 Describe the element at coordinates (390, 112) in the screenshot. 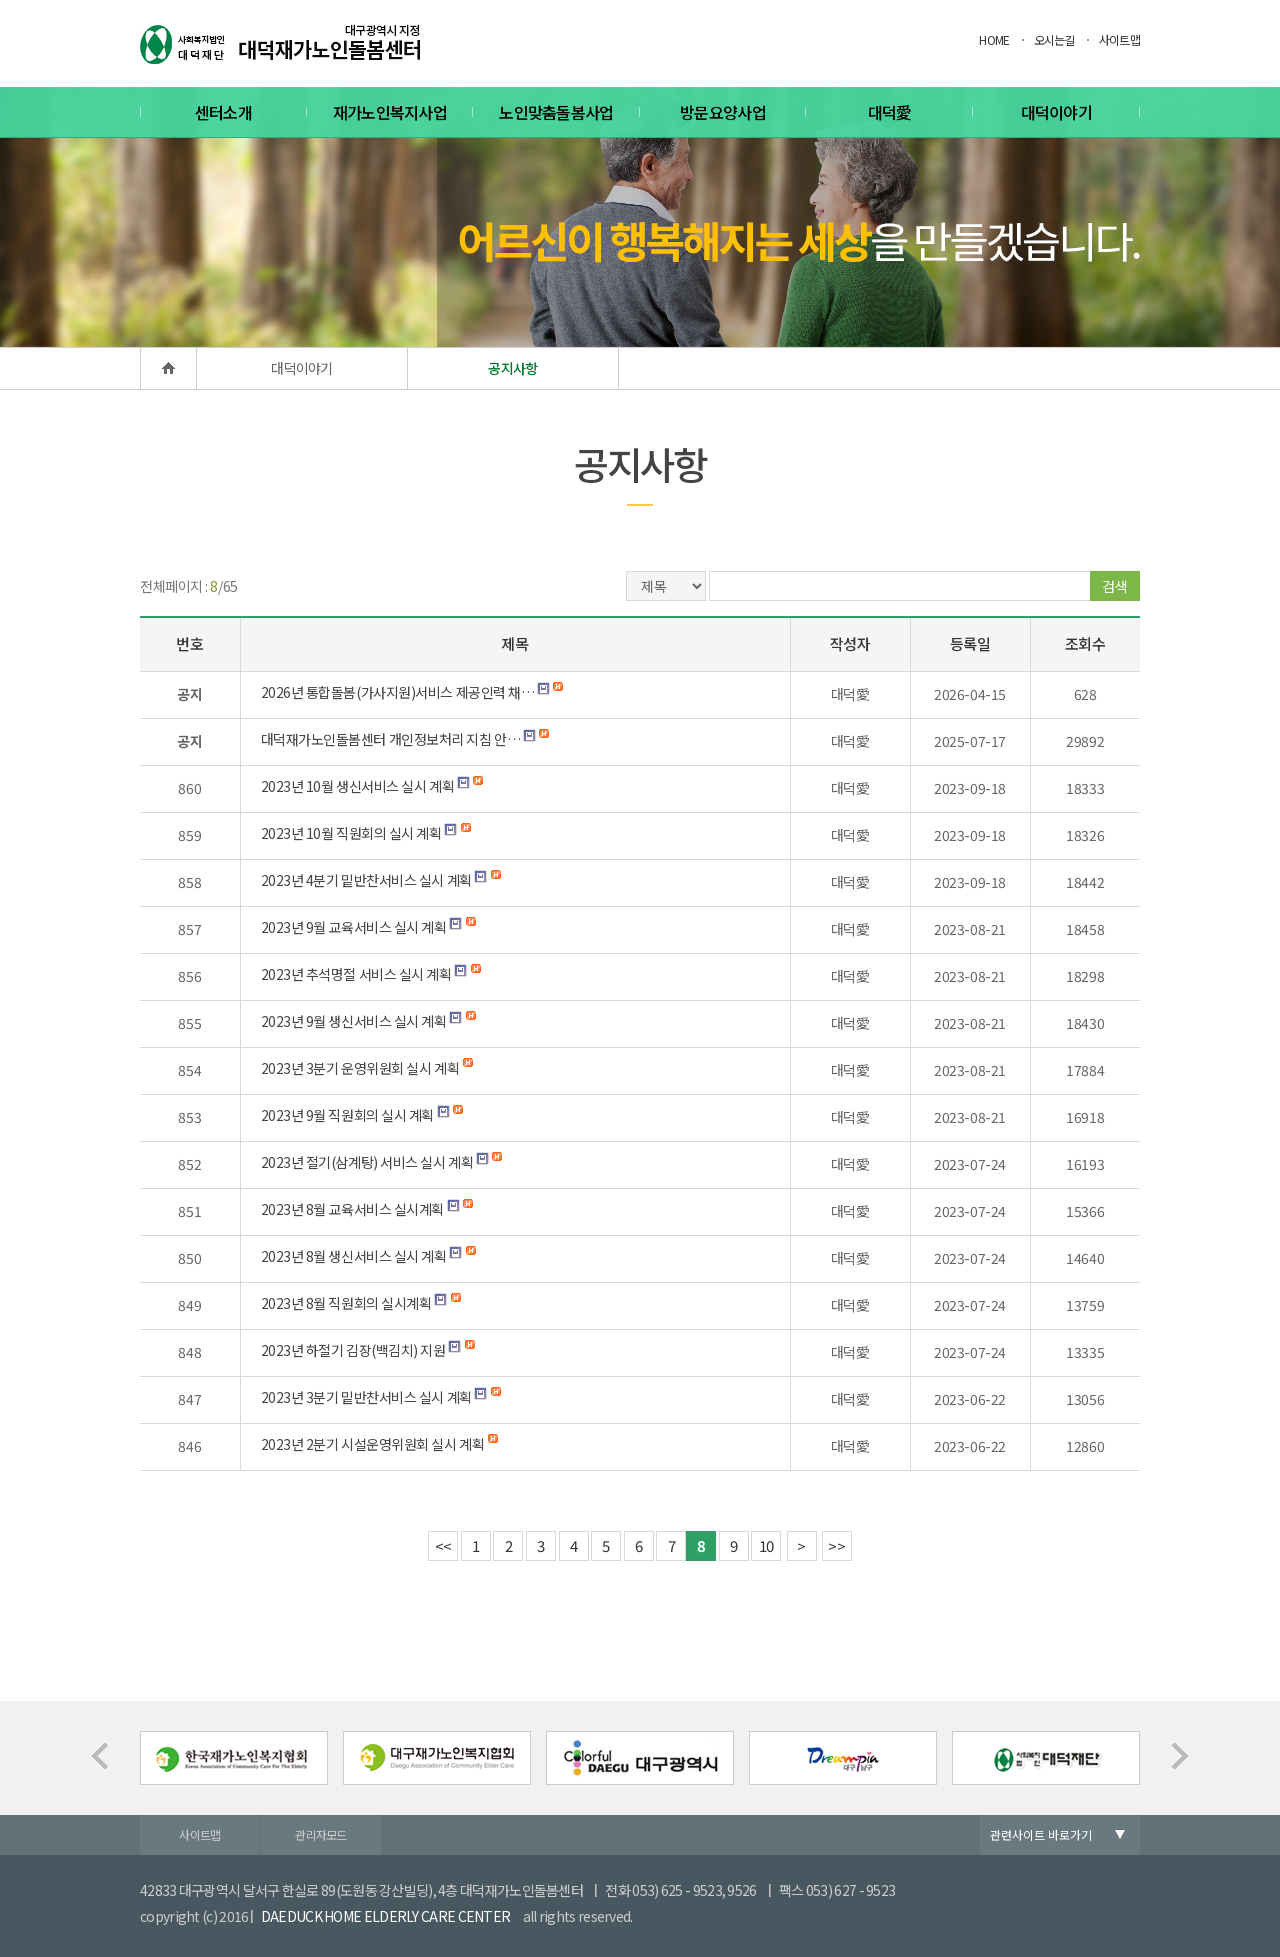

I see `재가노인복지사업` at that location.